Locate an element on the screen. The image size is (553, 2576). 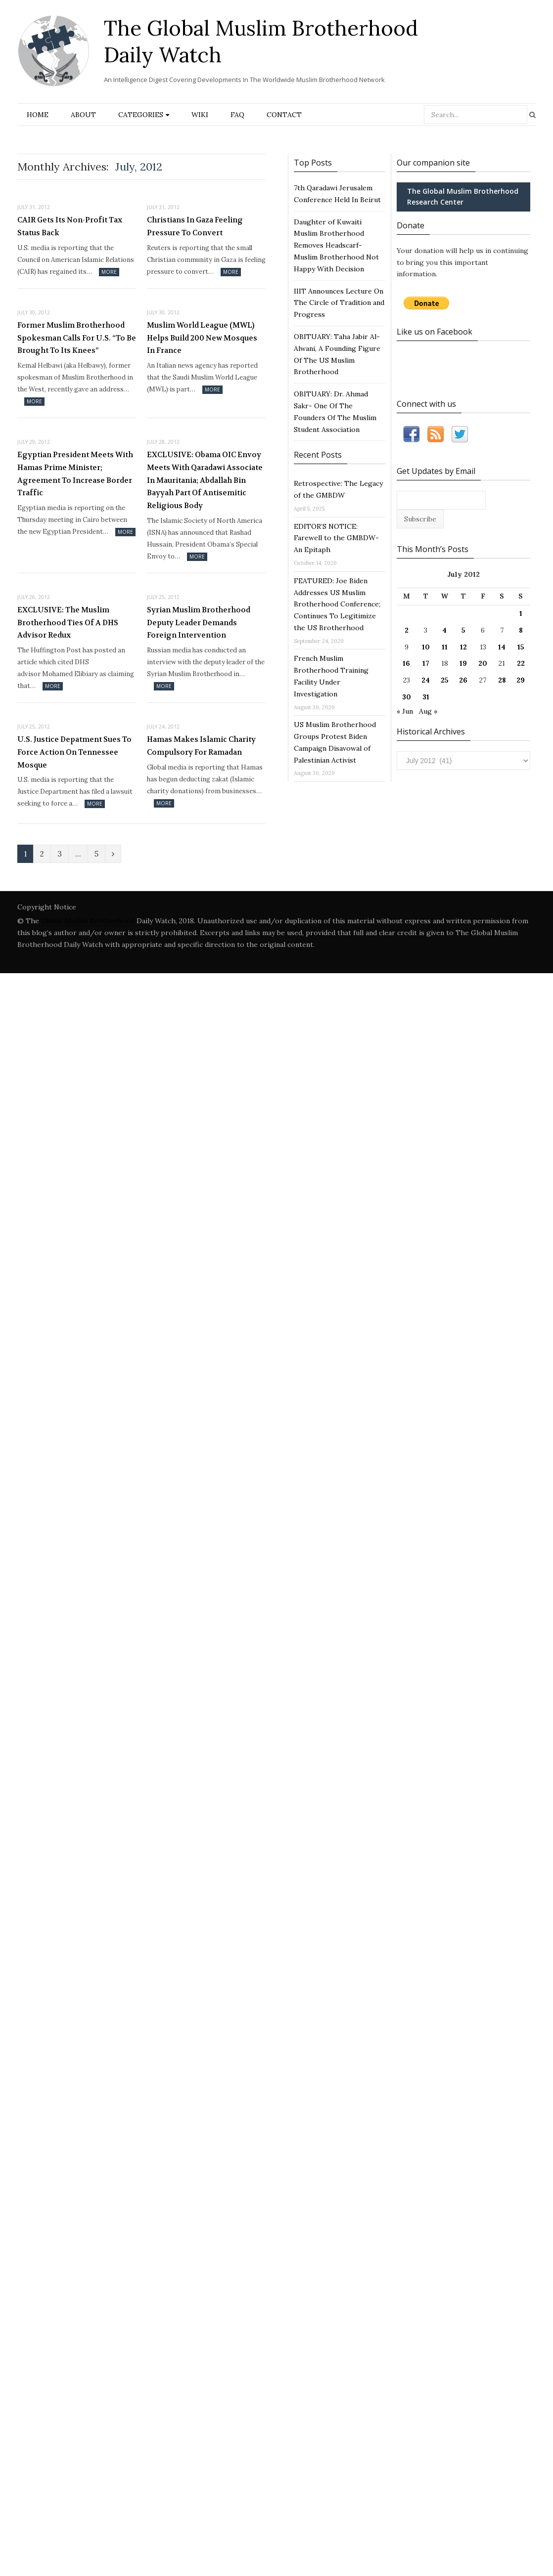
29 [Posts published on July 29, 2012] is located at coordinates (520, 680).